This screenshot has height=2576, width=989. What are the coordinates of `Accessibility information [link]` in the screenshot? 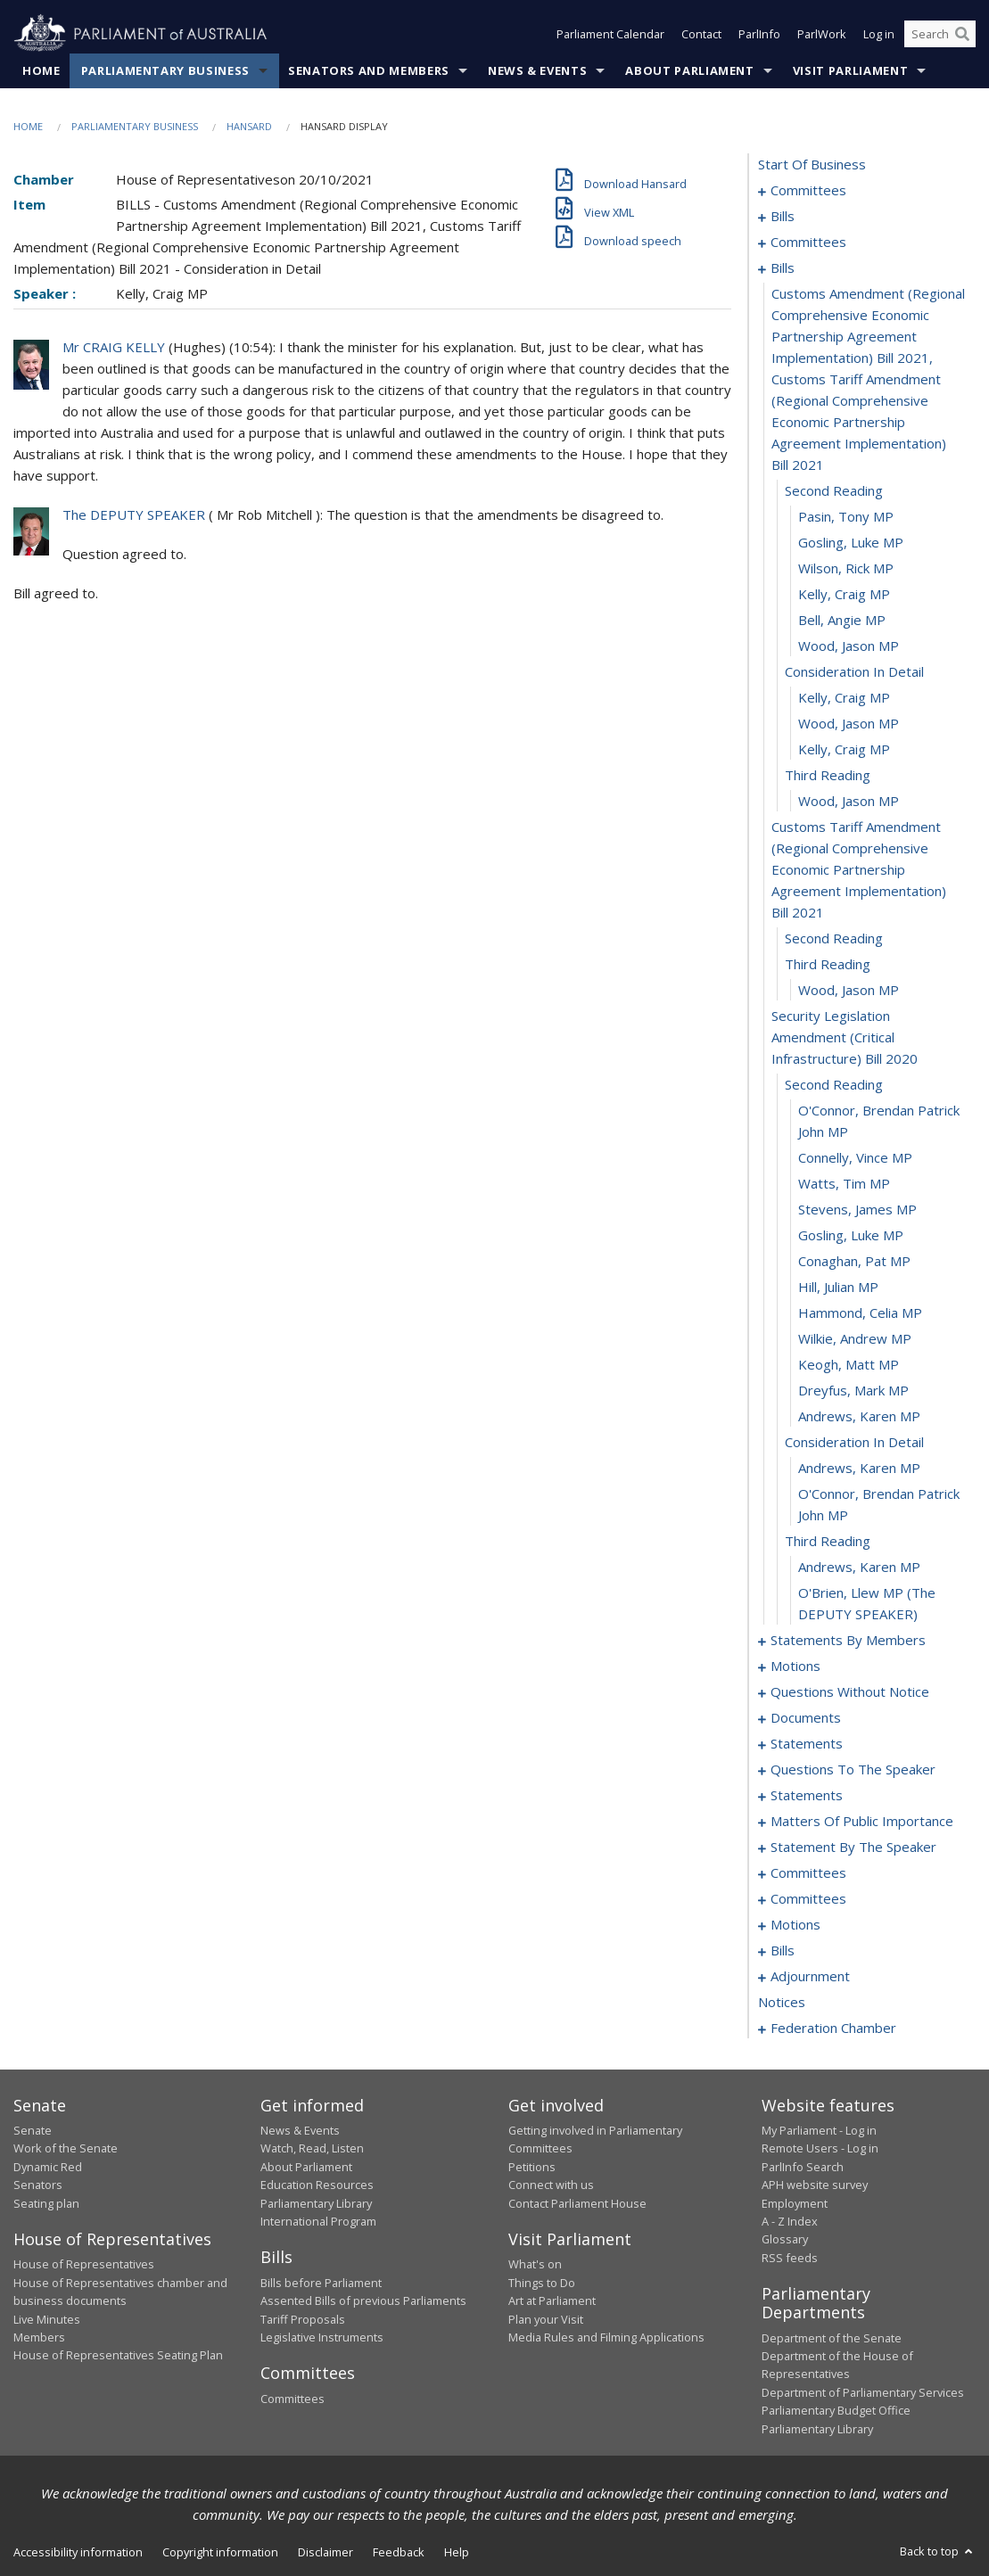 It's located at (78, 2552).